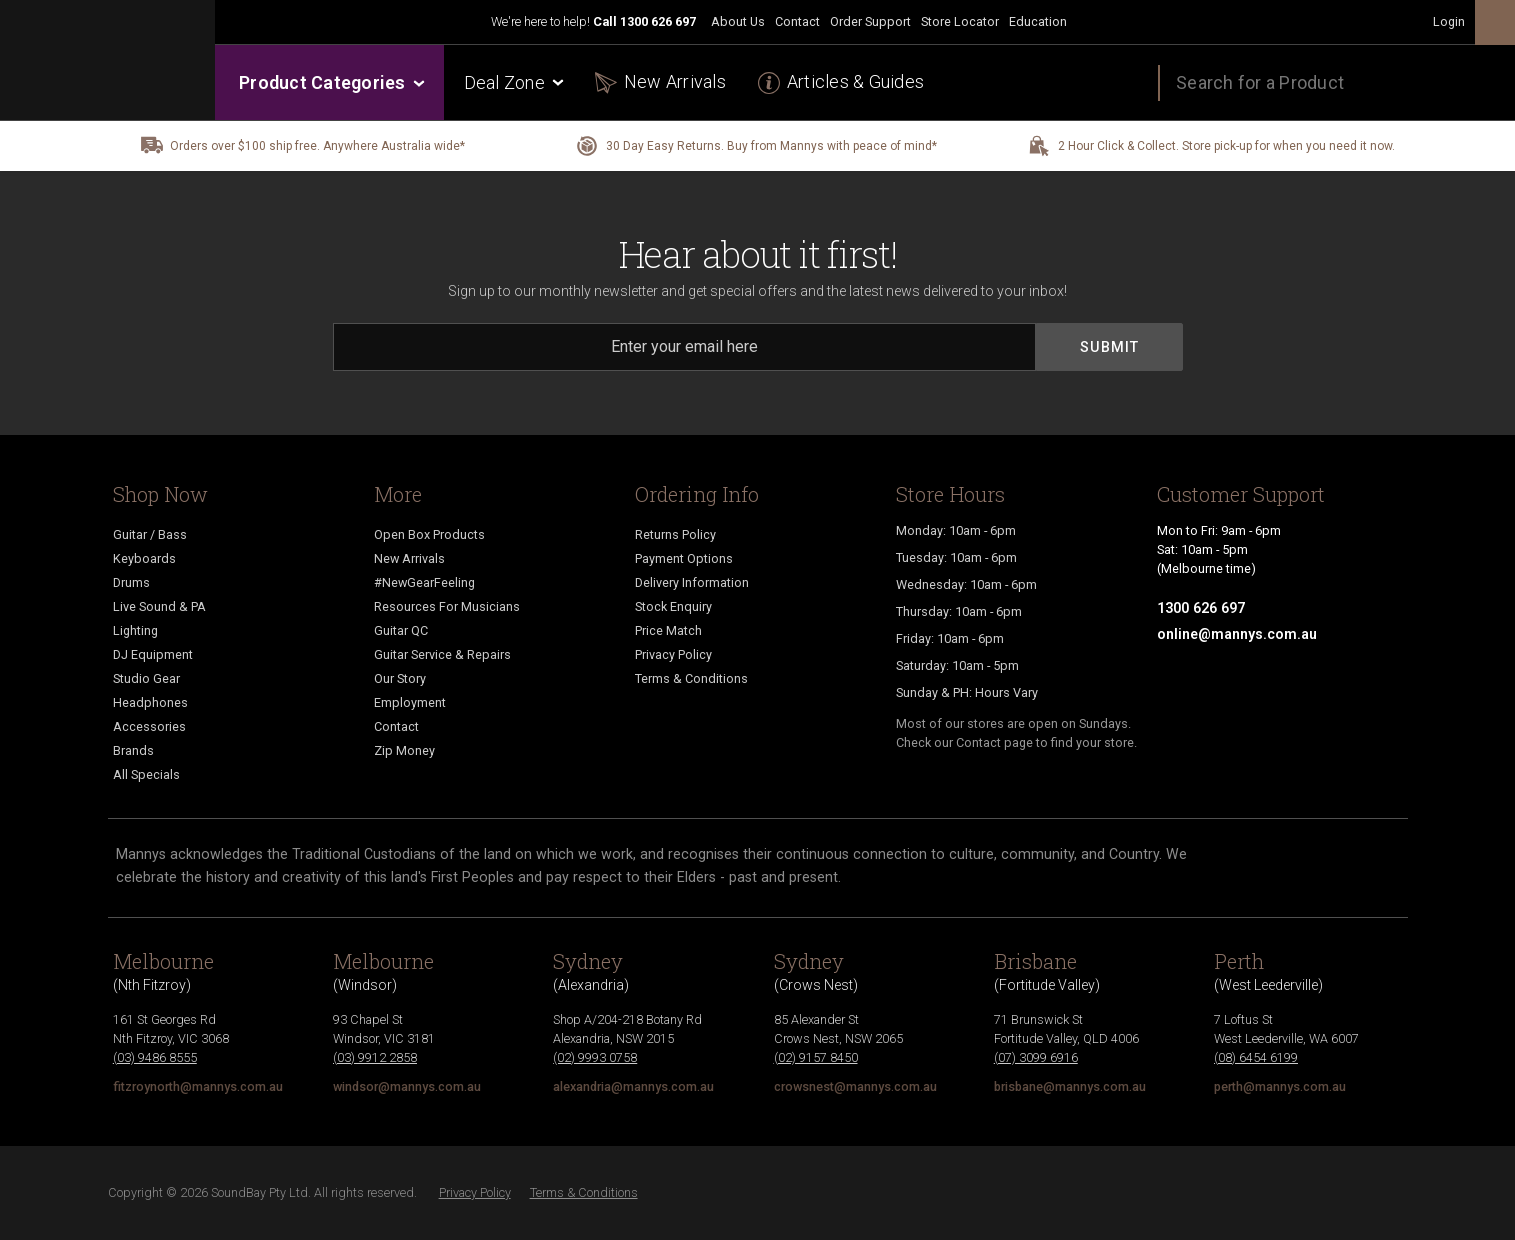 Image resolution: width=1515 pixels, height=1240 pixels. What do you see at coordinates (797, 21) in the screenshot?
I see `Contact` at bounding box center [797, 21].